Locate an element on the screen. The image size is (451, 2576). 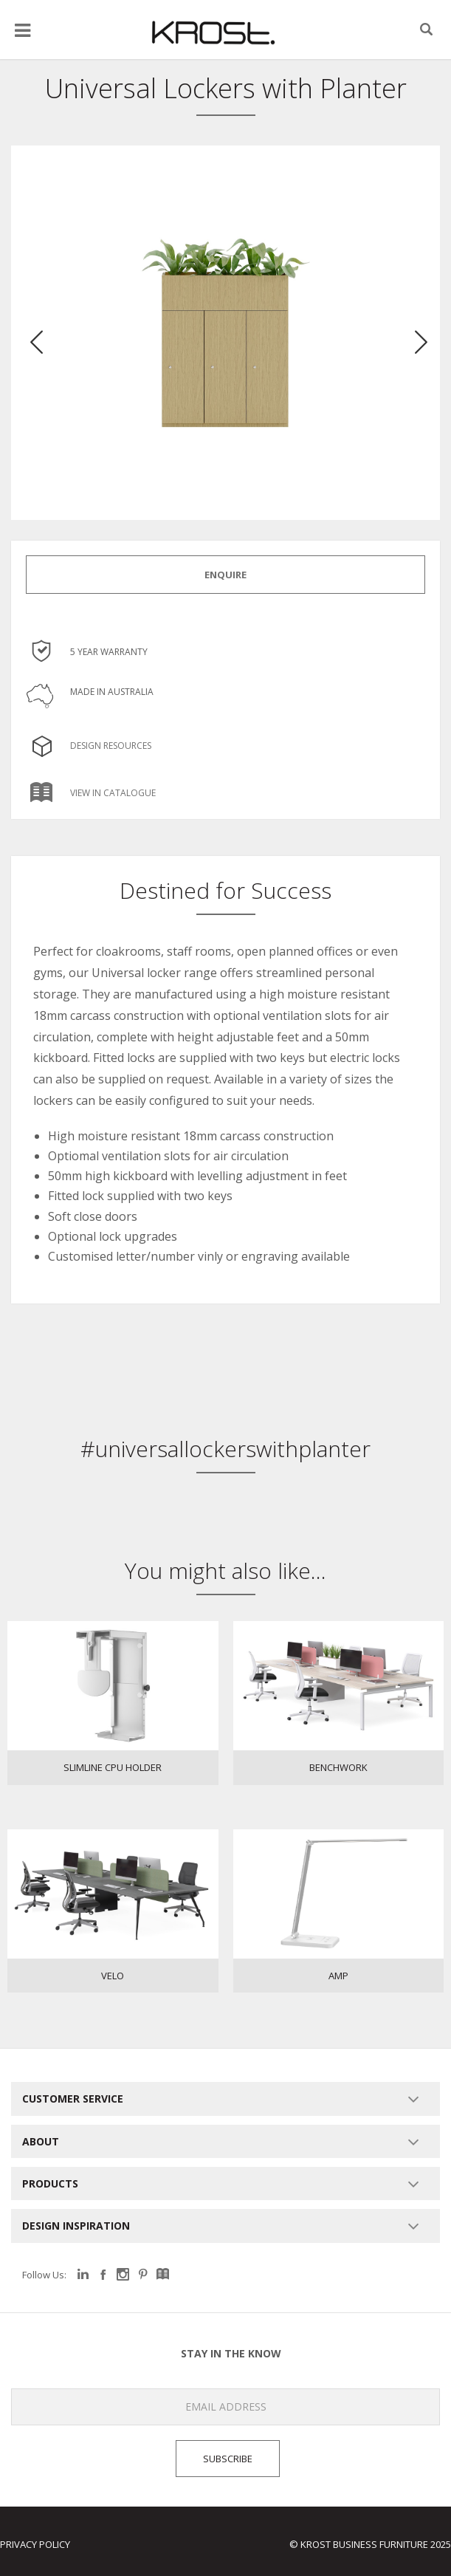
Privacy Policy is located at coordinates (35, 2544).